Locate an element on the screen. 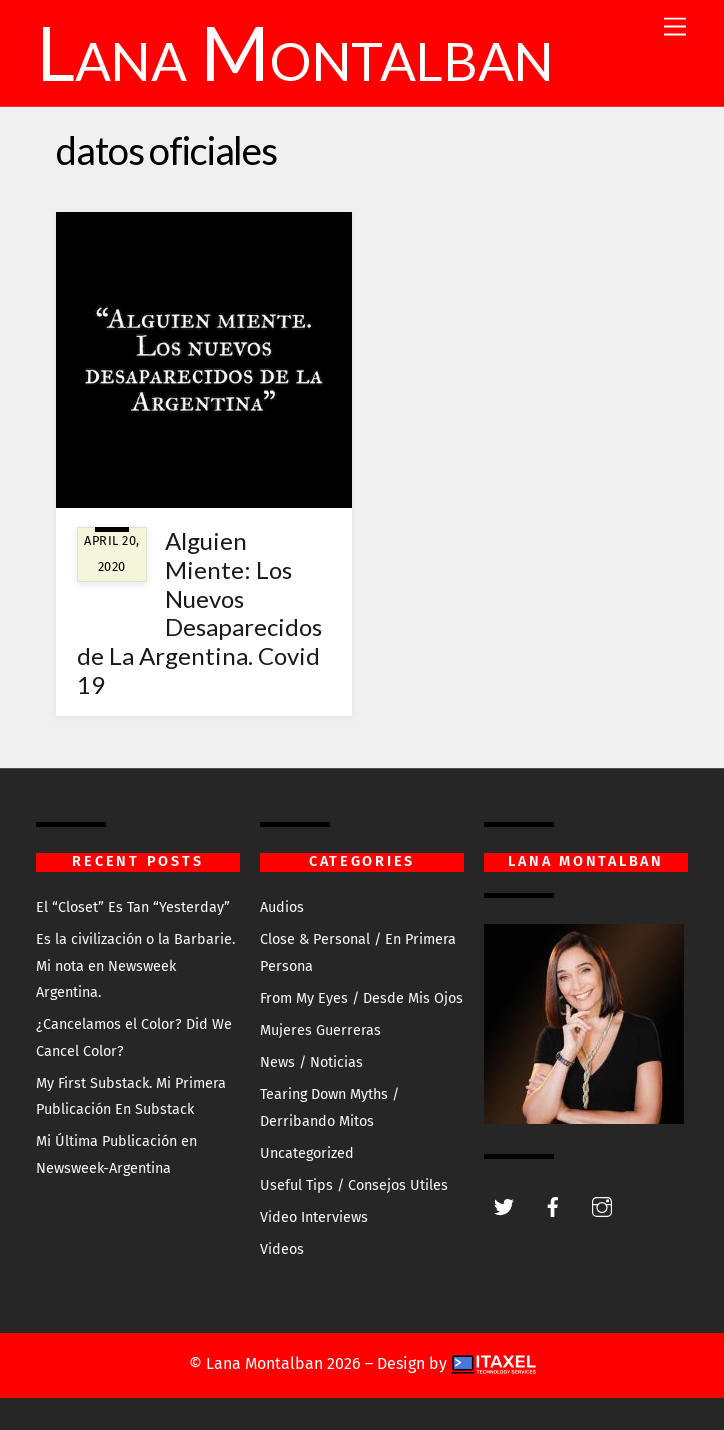  Uncategorized is located at coordinates (307, 1153).